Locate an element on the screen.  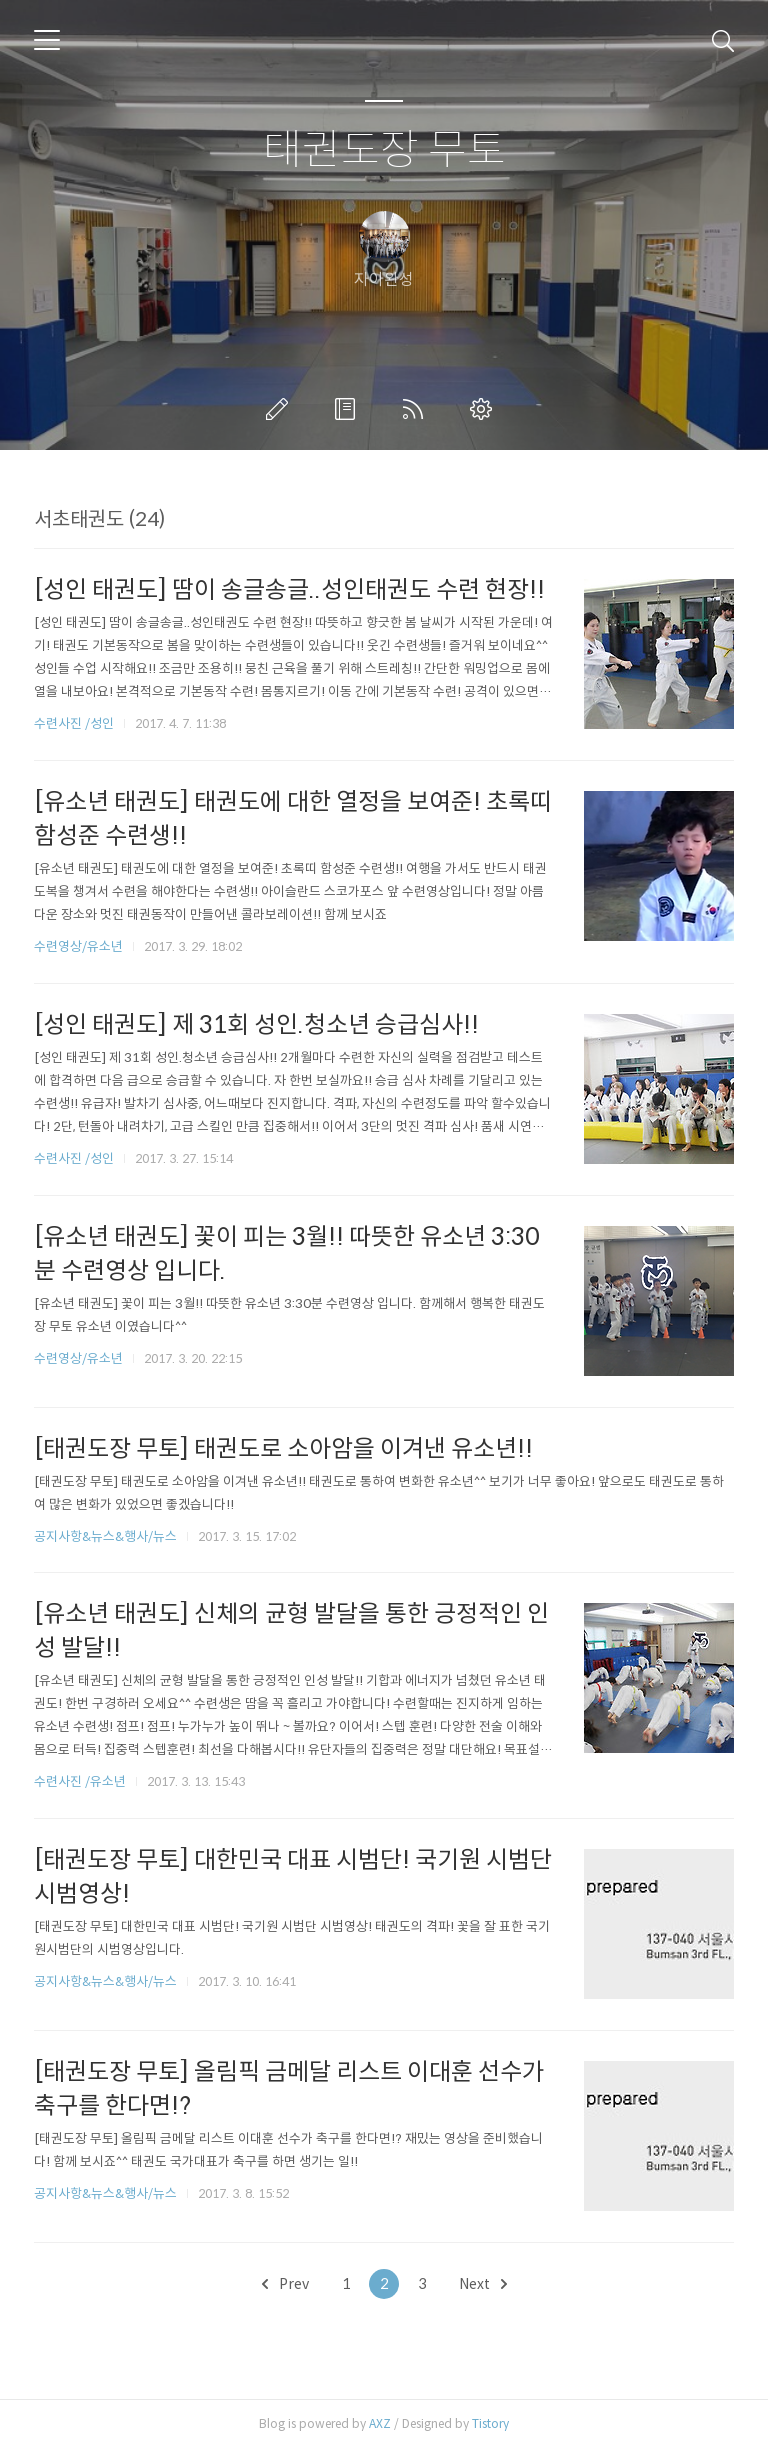
RSS is located at coordinates (417, 409).